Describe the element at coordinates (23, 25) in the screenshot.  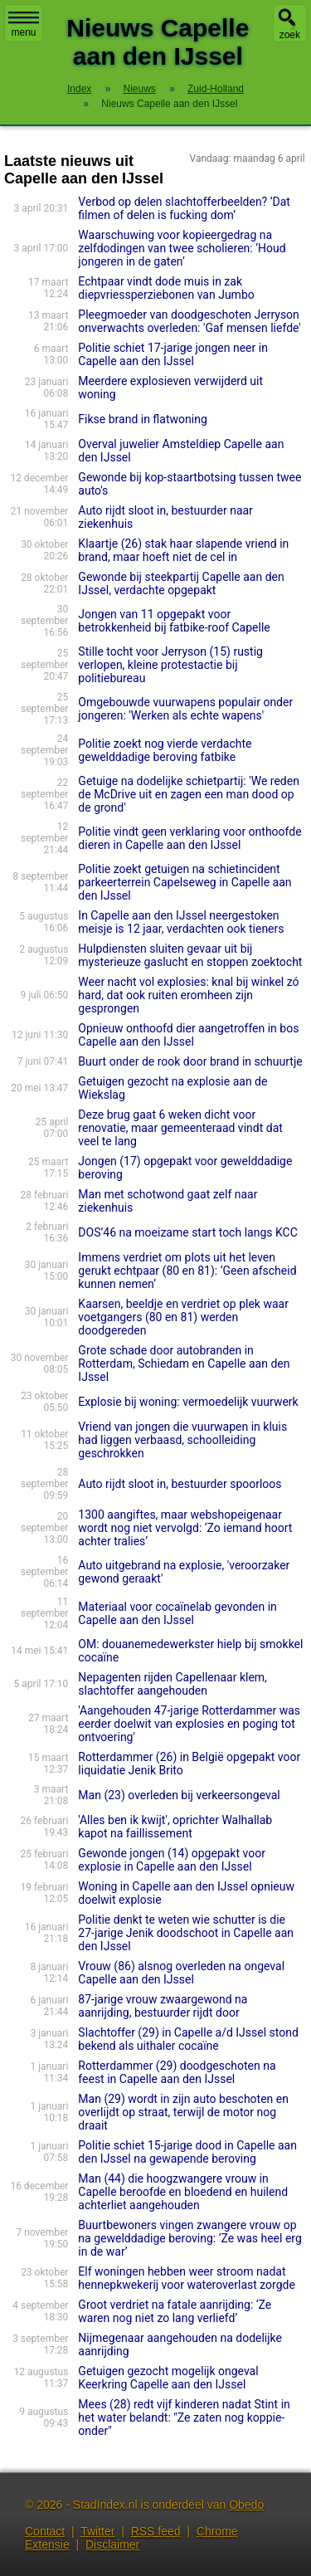
I see `menu` at that location.